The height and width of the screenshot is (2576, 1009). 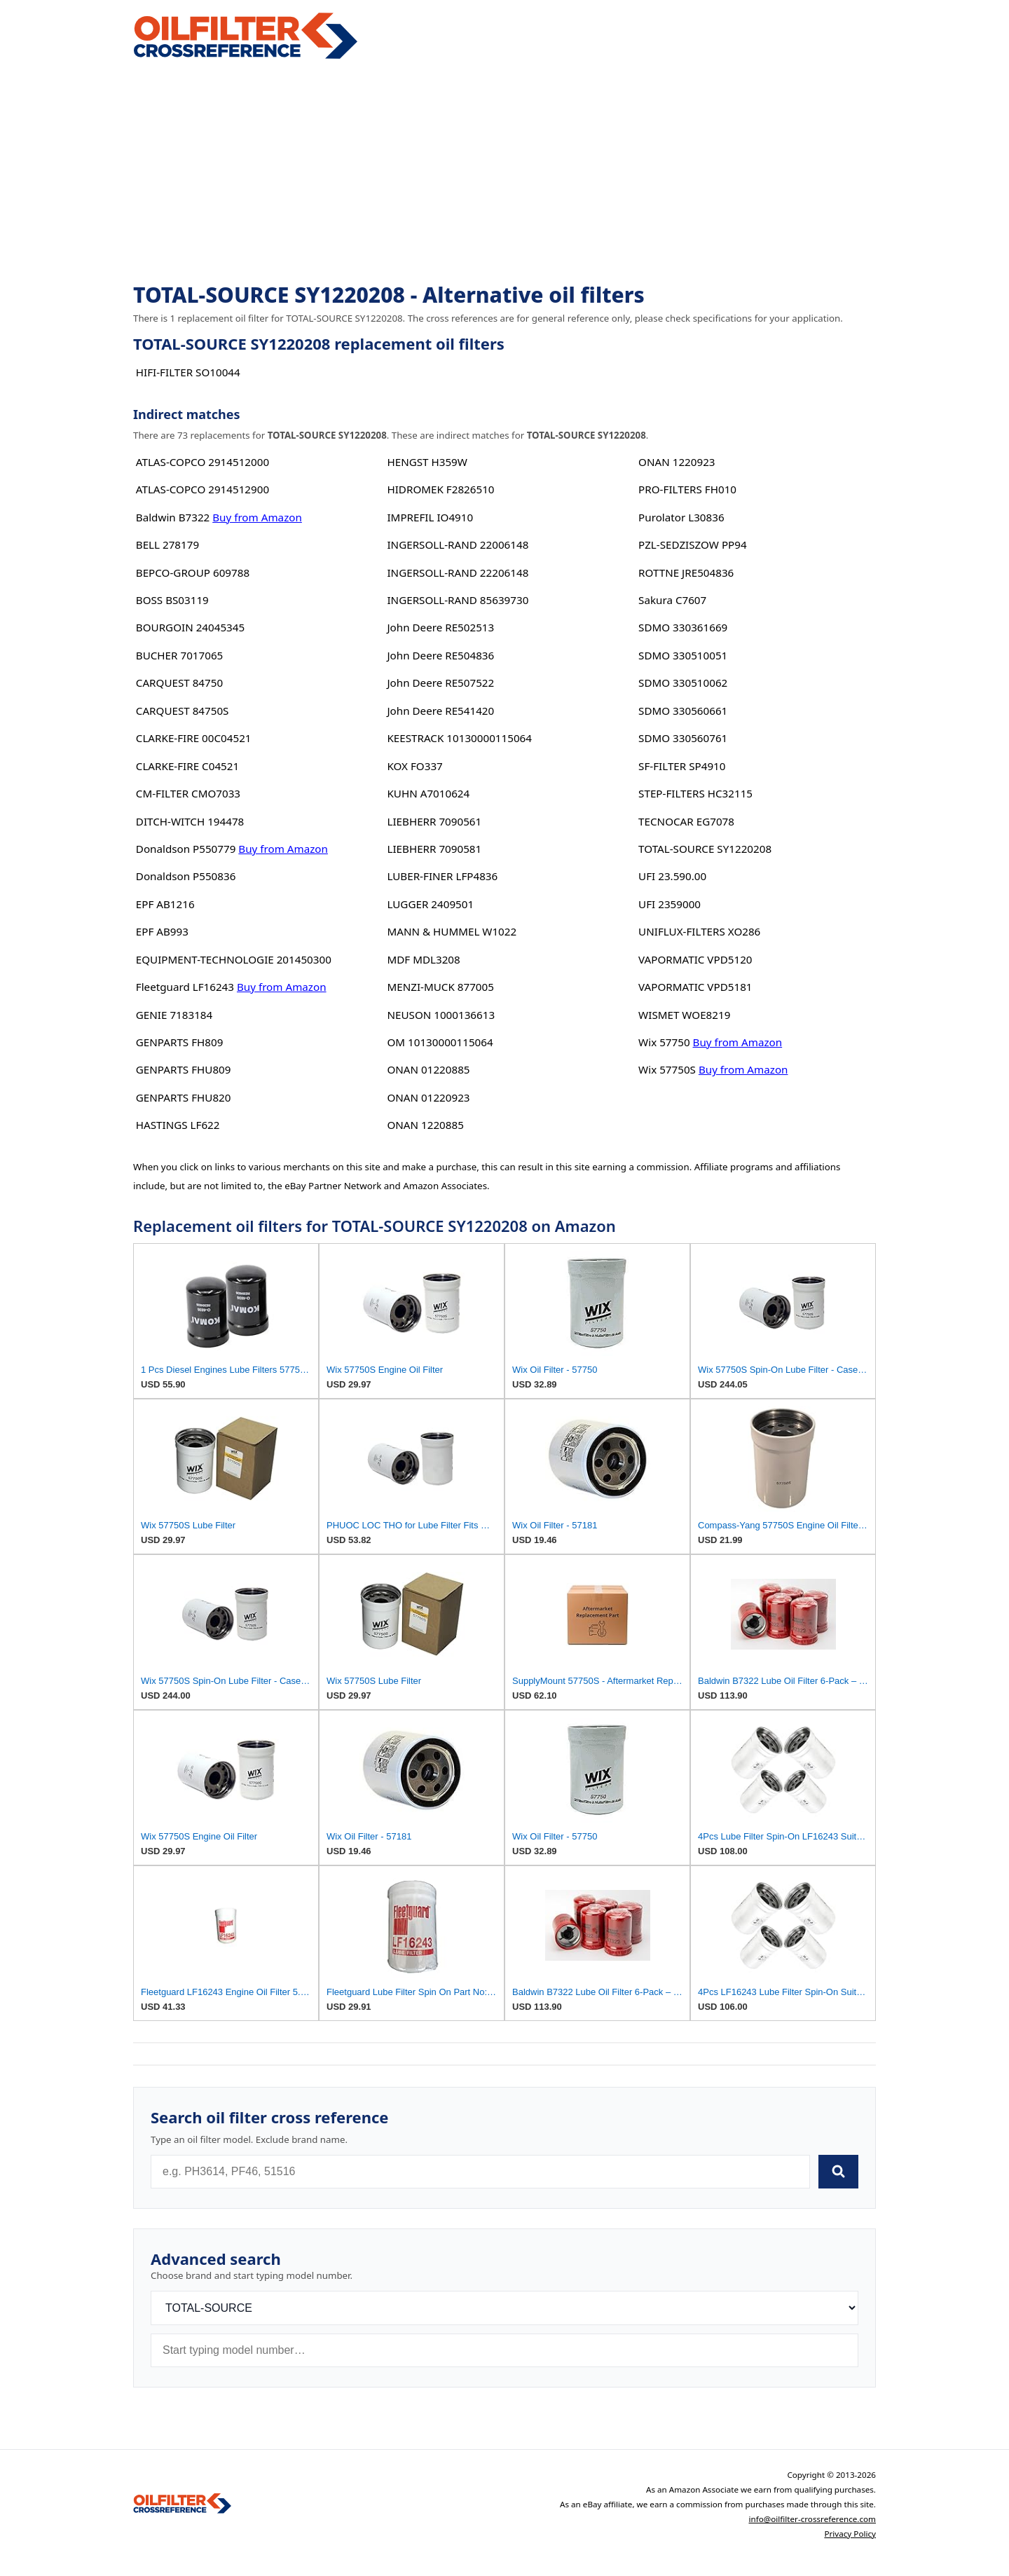 What do you see at coordinates (182, 711) in the screenshot?
I see `CARQUEST 84750S` at bounding box center [182, 711].